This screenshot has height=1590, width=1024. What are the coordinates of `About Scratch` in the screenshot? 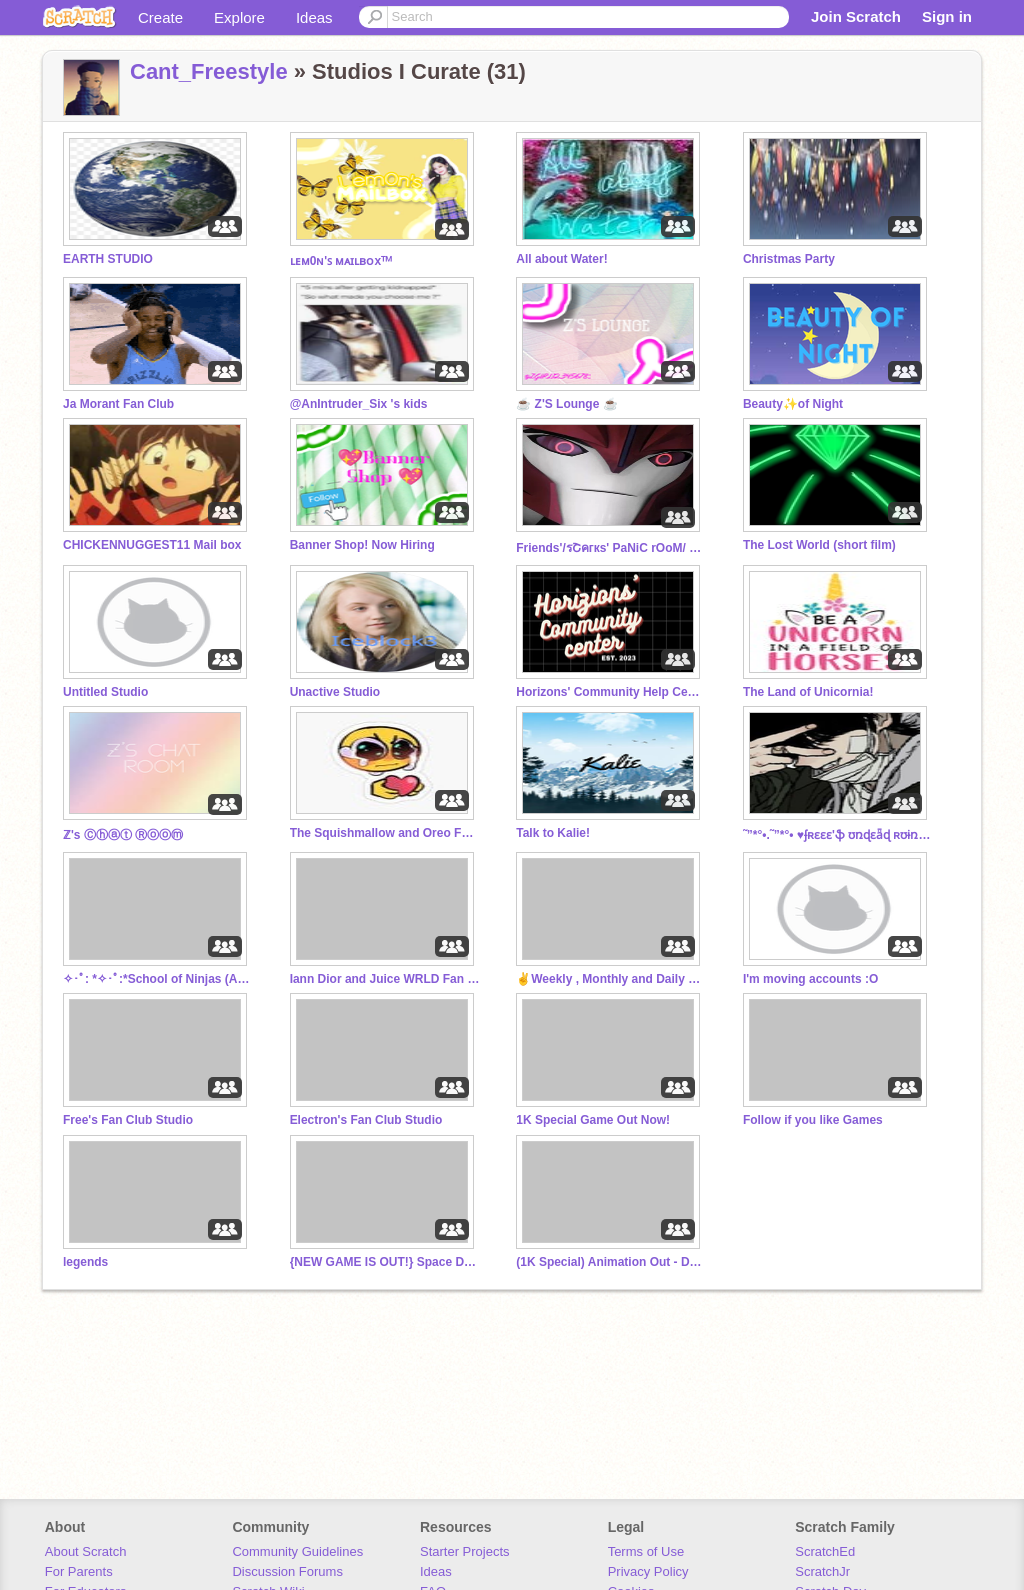 It's located at (86, 1551).